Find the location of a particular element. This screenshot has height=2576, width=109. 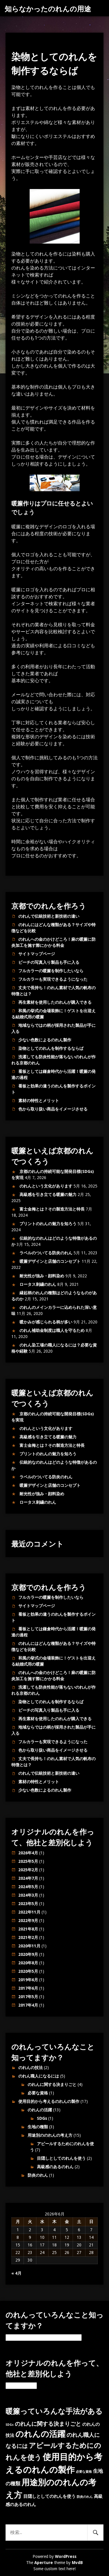

必要な資格 [必要な資格 (1個の項目)] is located at coordinates (84, 2472).